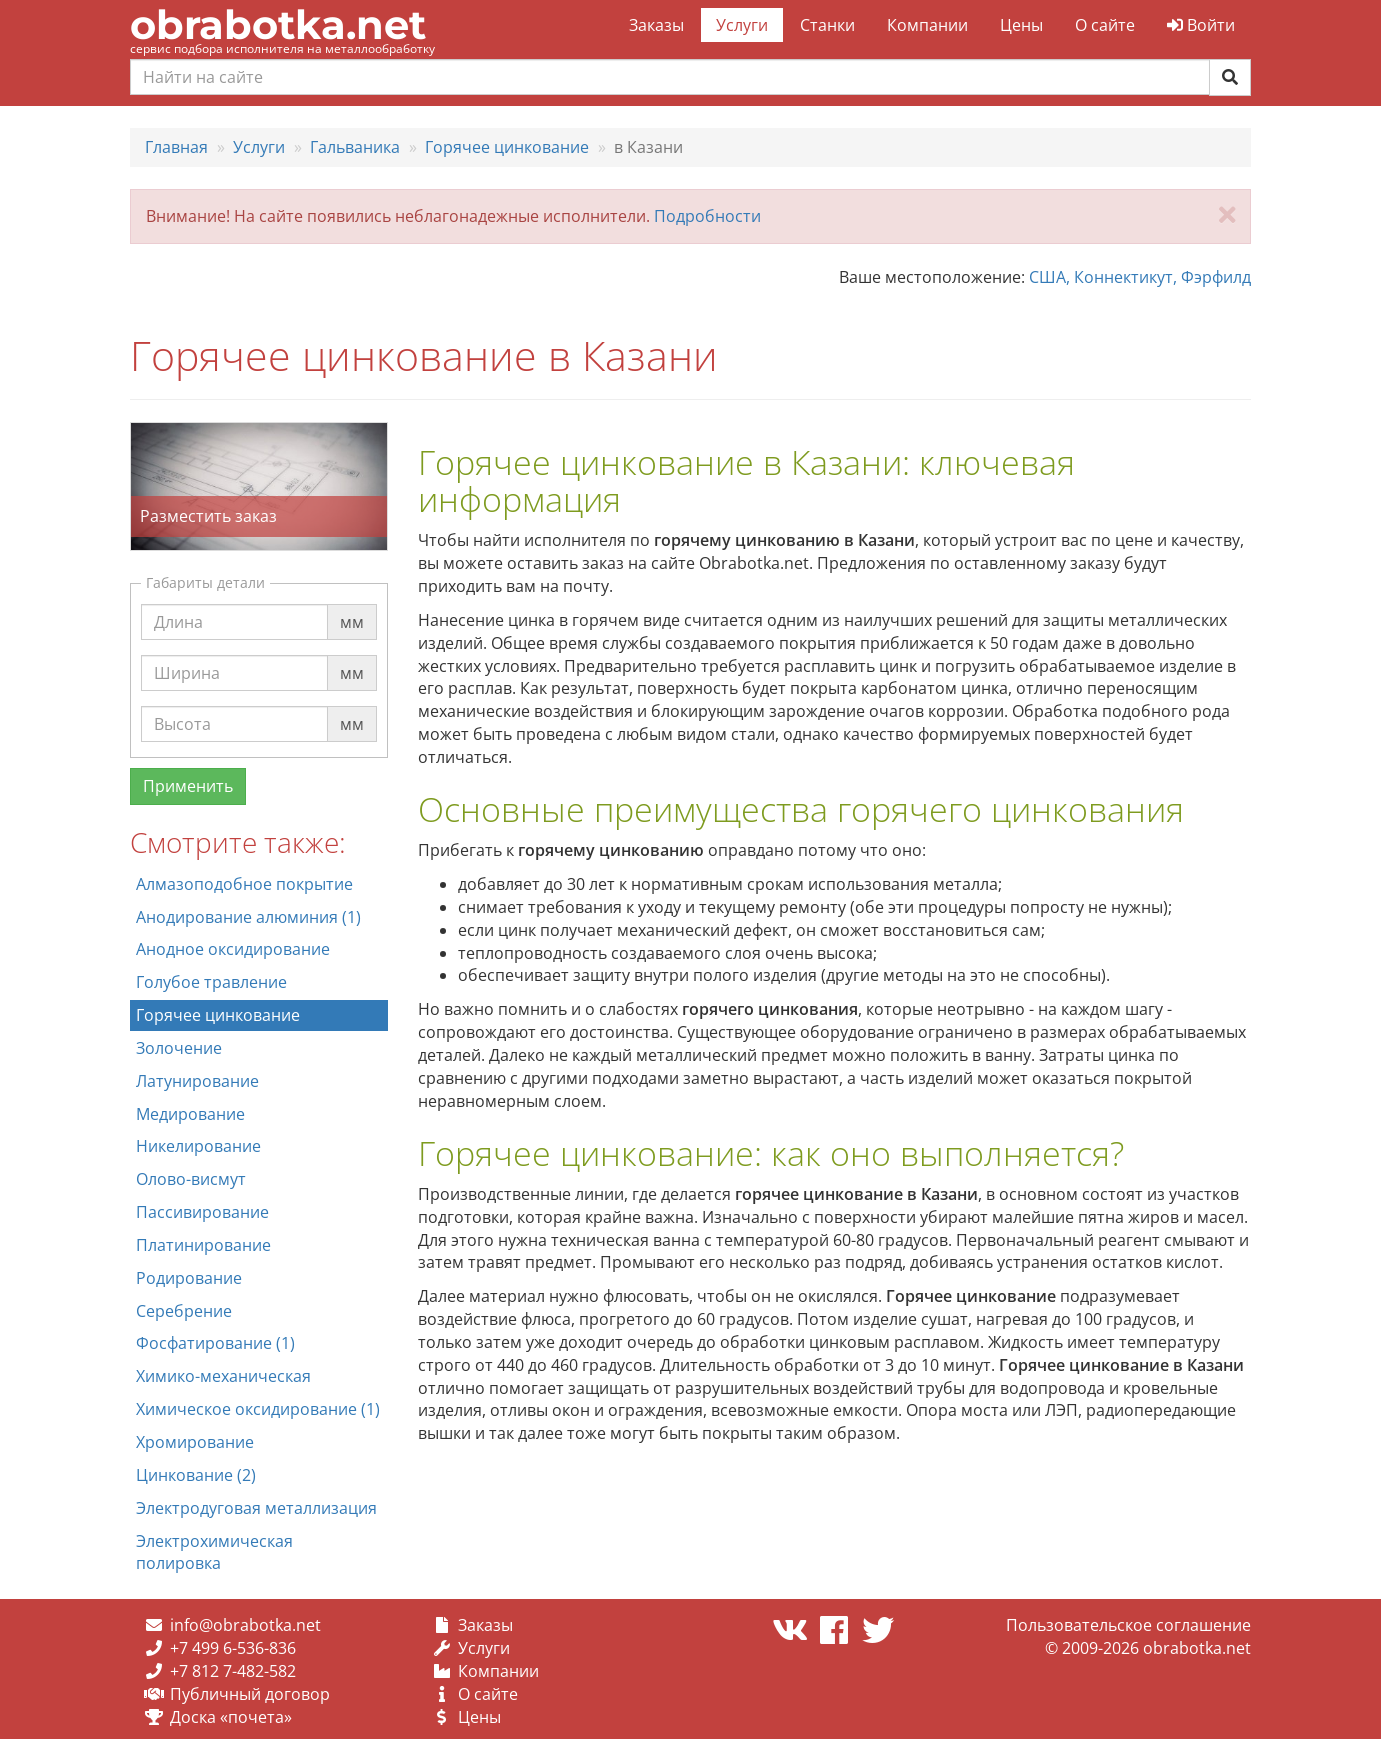 The height and width of the screenshot is (1739, 1381). What do you see at coordinates (231, 1717) in the screenshot?
I see `Доска «почета»` at bounding box center [231, 1717].